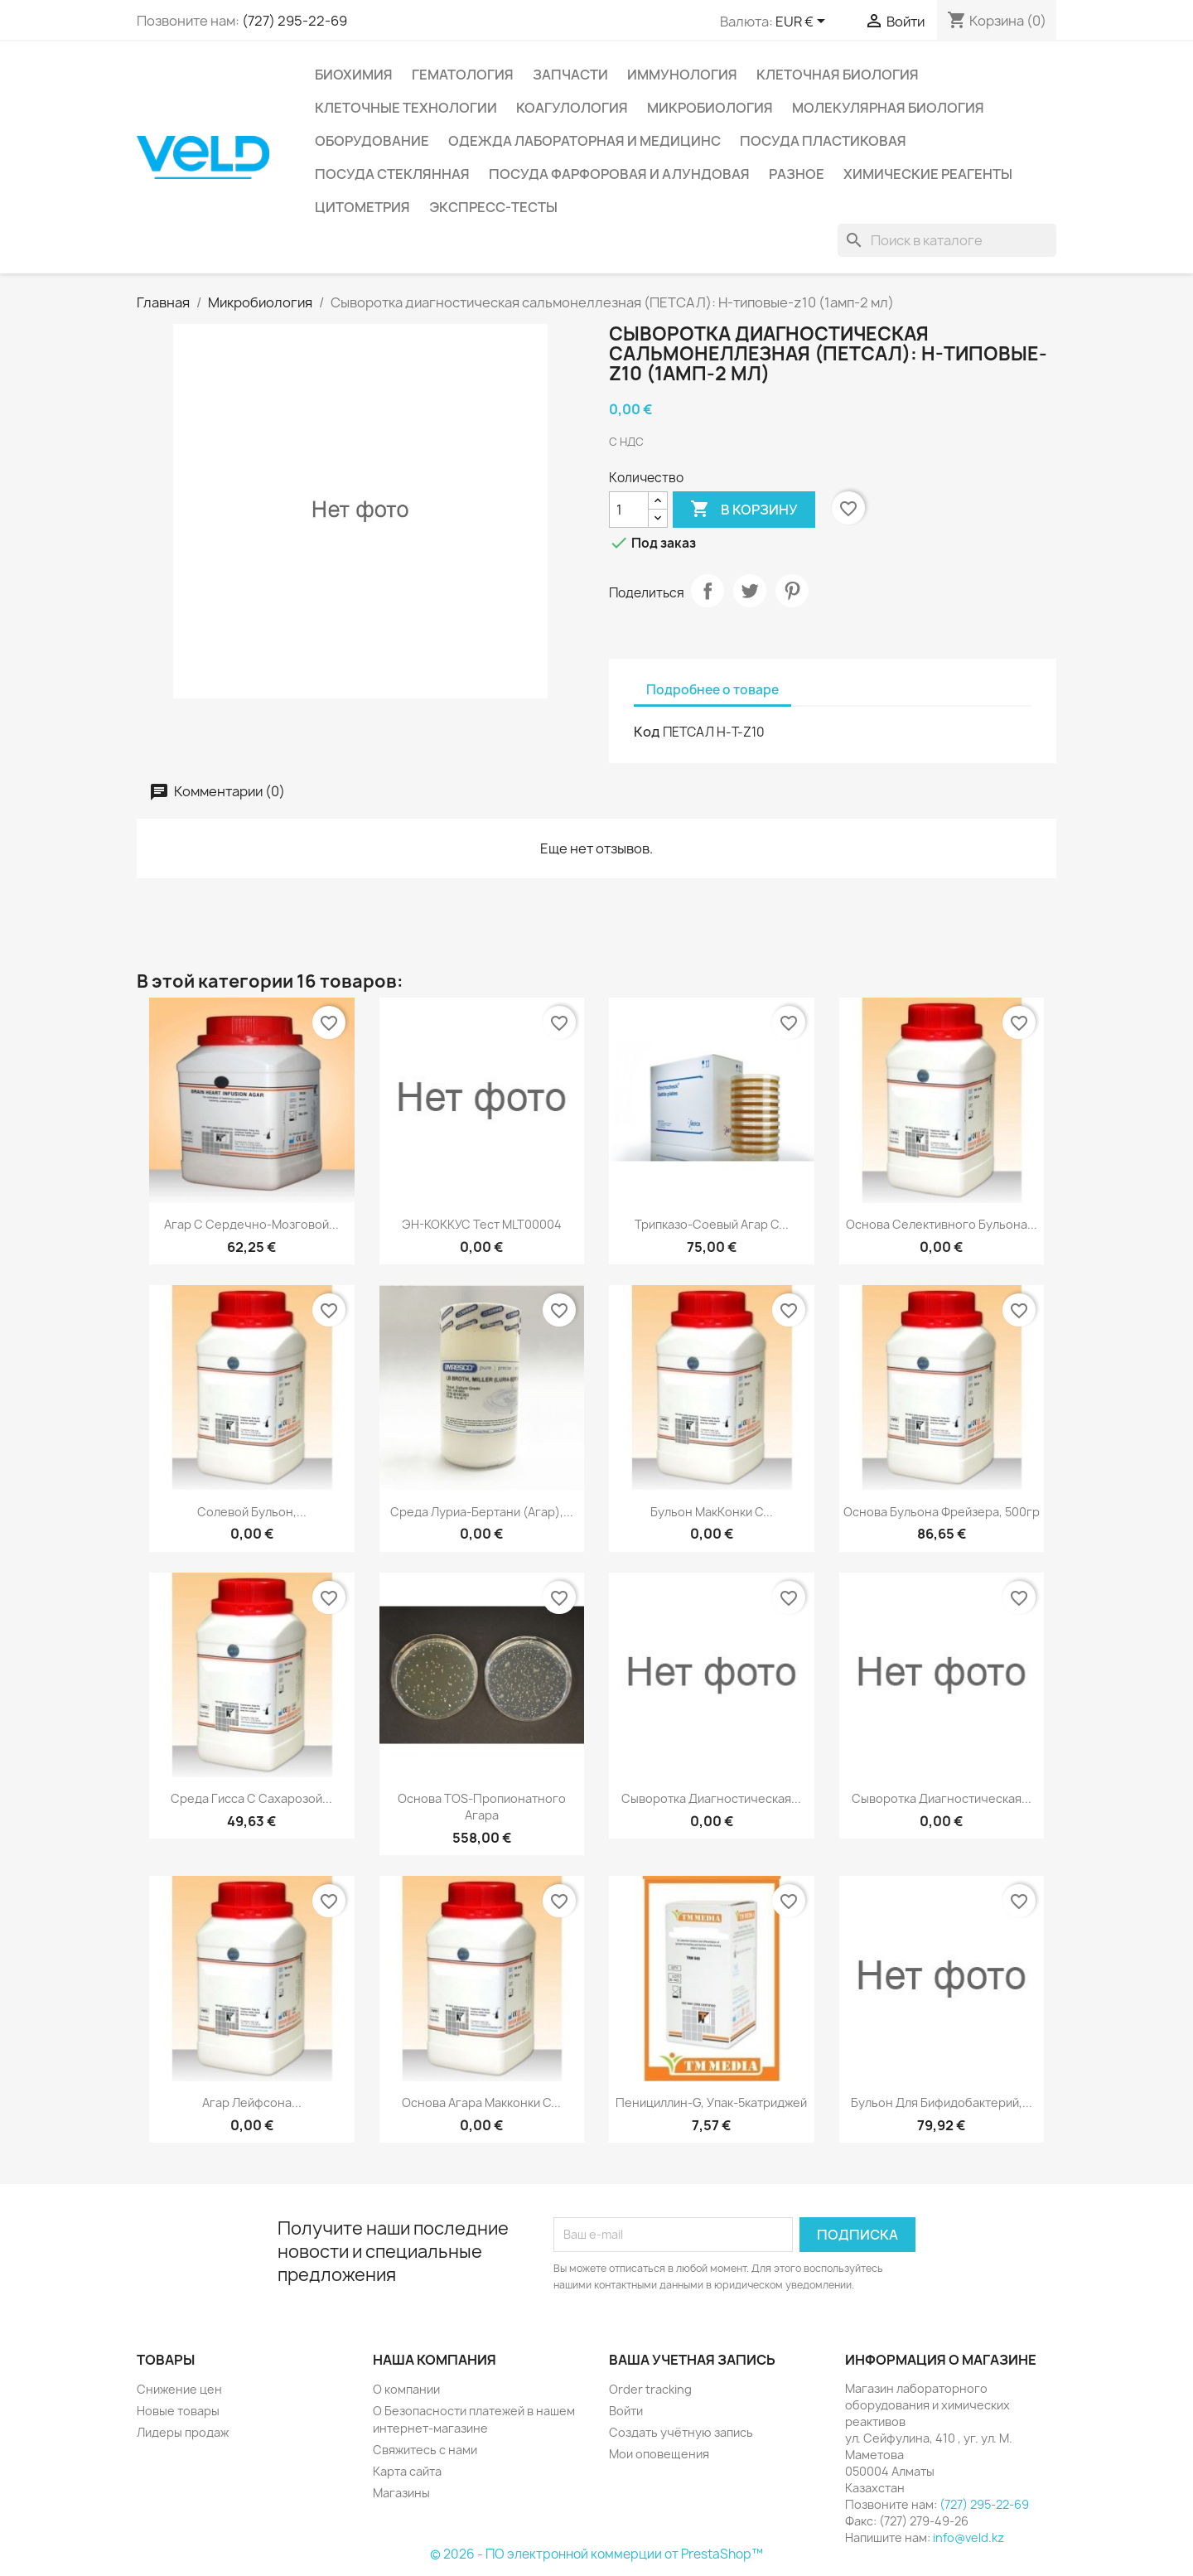 The height and width of the screenshot is (2576, 1193). I want to click on Бульон для бифидобактерий,..., so click(941, 2102).